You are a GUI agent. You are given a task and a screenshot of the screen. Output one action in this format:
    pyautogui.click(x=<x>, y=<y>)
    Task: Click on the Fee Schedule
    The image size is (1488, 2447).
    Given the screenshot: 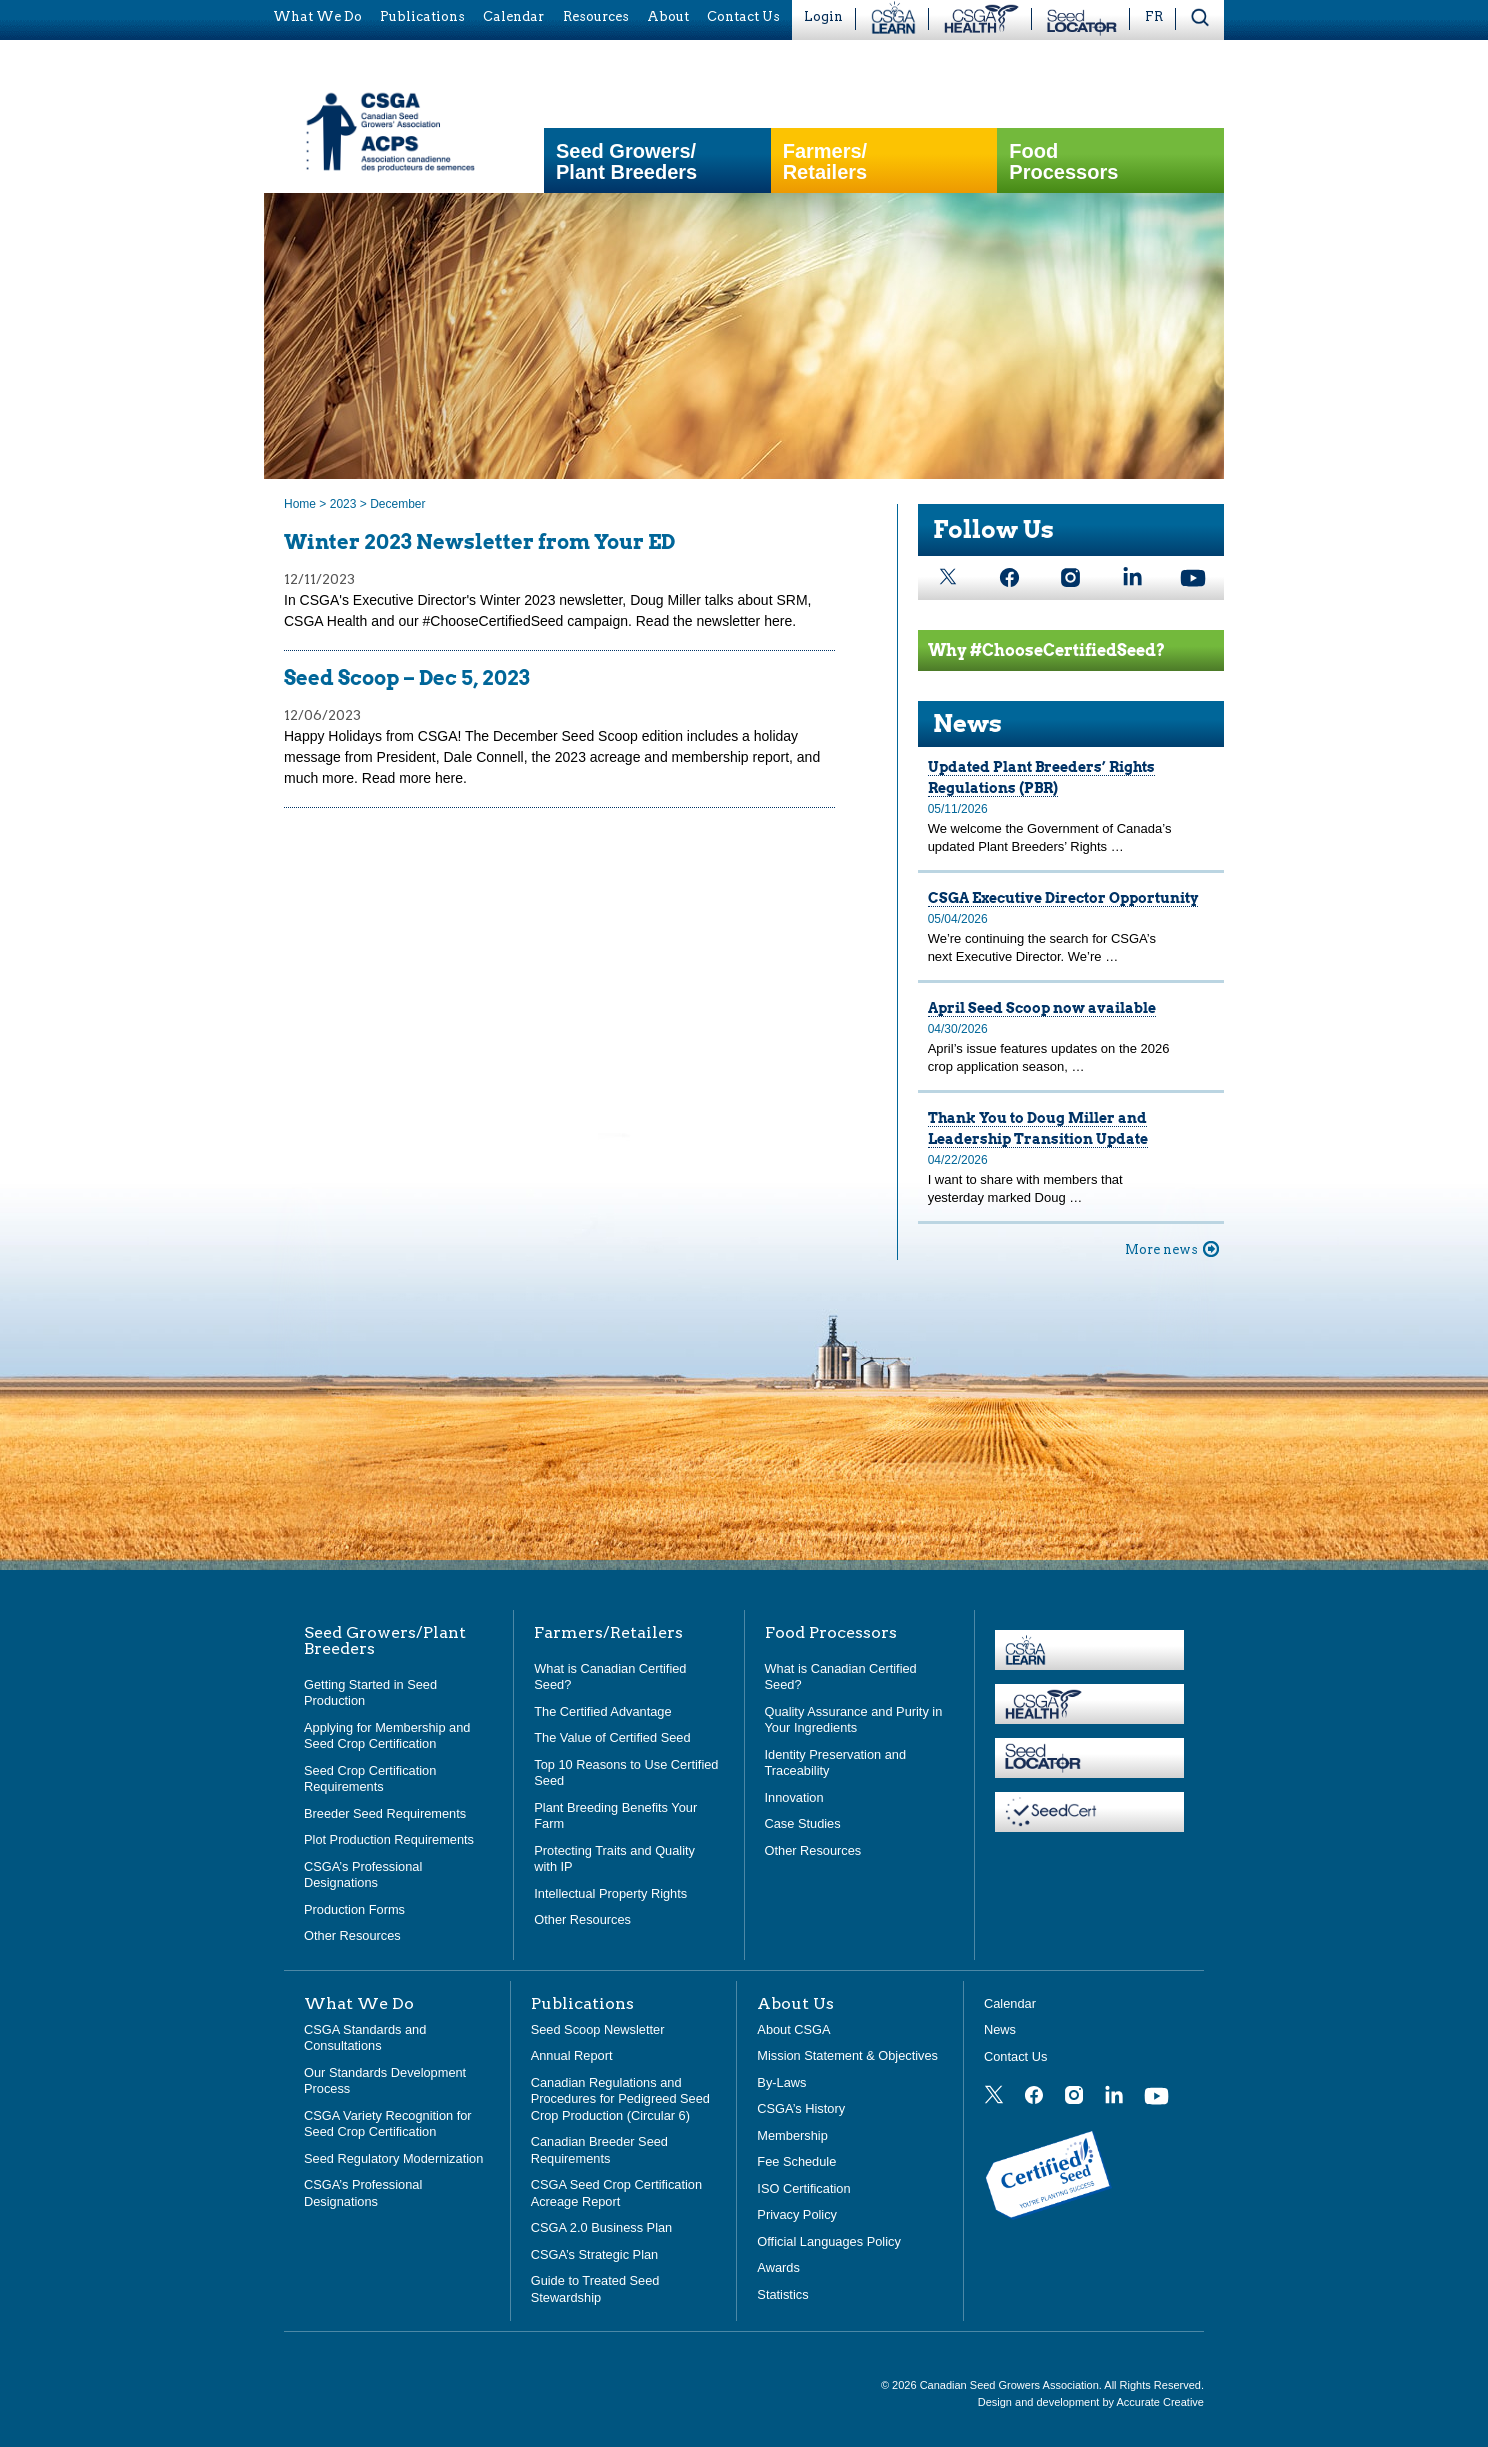 What is the action you would take?
    pyautogui.click(x=796, y=2161)
    